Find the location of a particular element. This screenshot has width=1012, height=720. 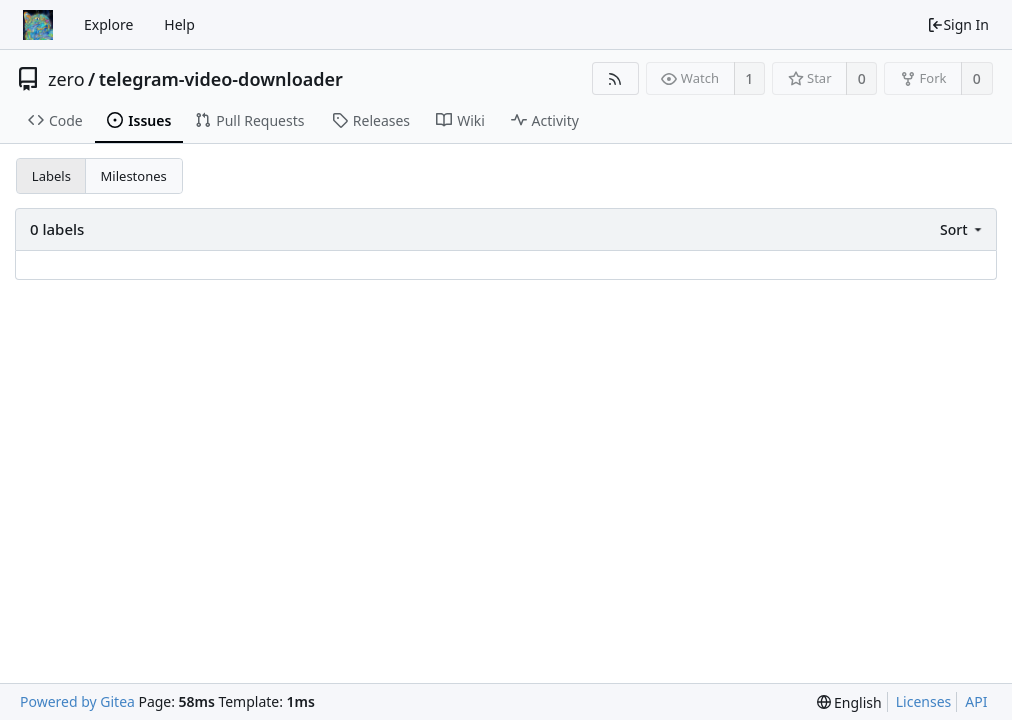

Powered by Gitea is located at coordinates (77, 701).